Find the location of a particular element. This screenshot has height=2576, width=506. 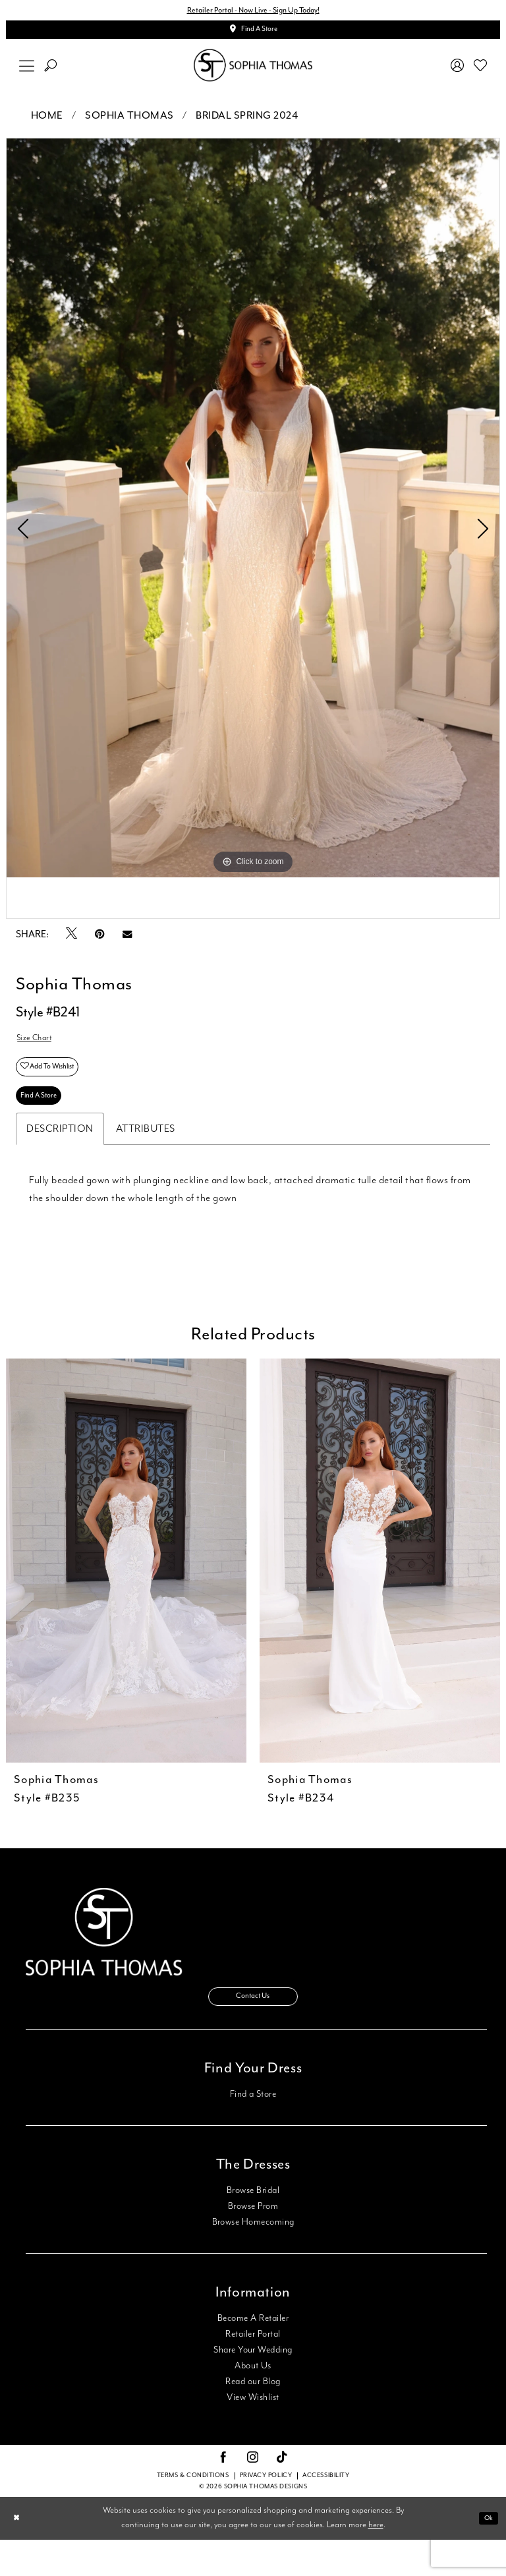

[Visit our Facebook - Opens in new tab] is located at coordinates (223, 2494).